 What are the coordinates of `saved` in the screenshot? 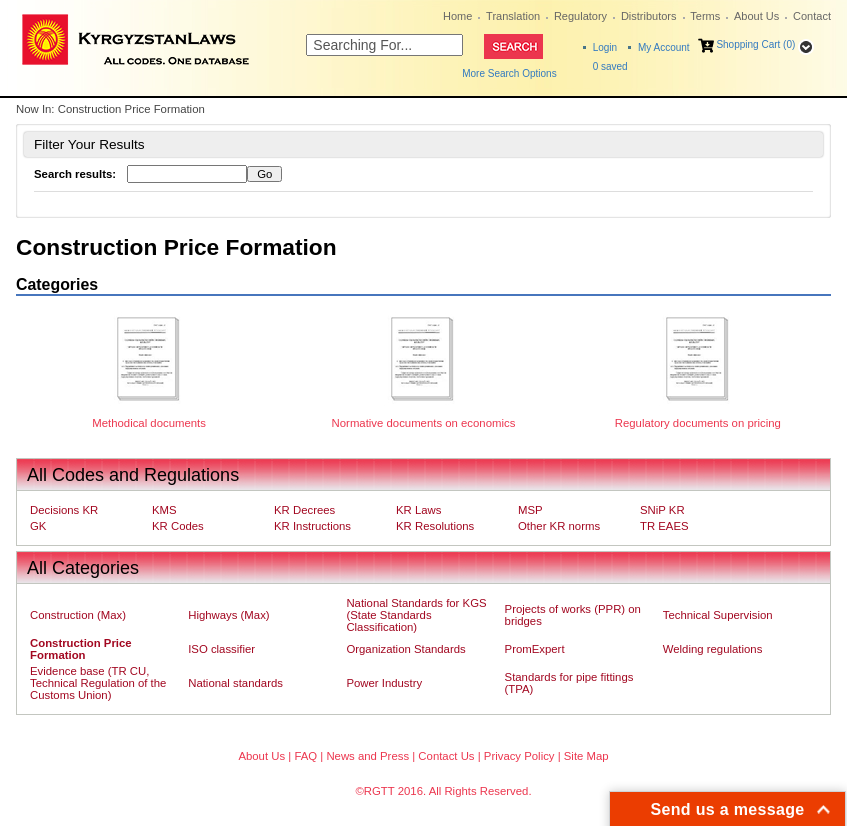 It's located at (610, 66).